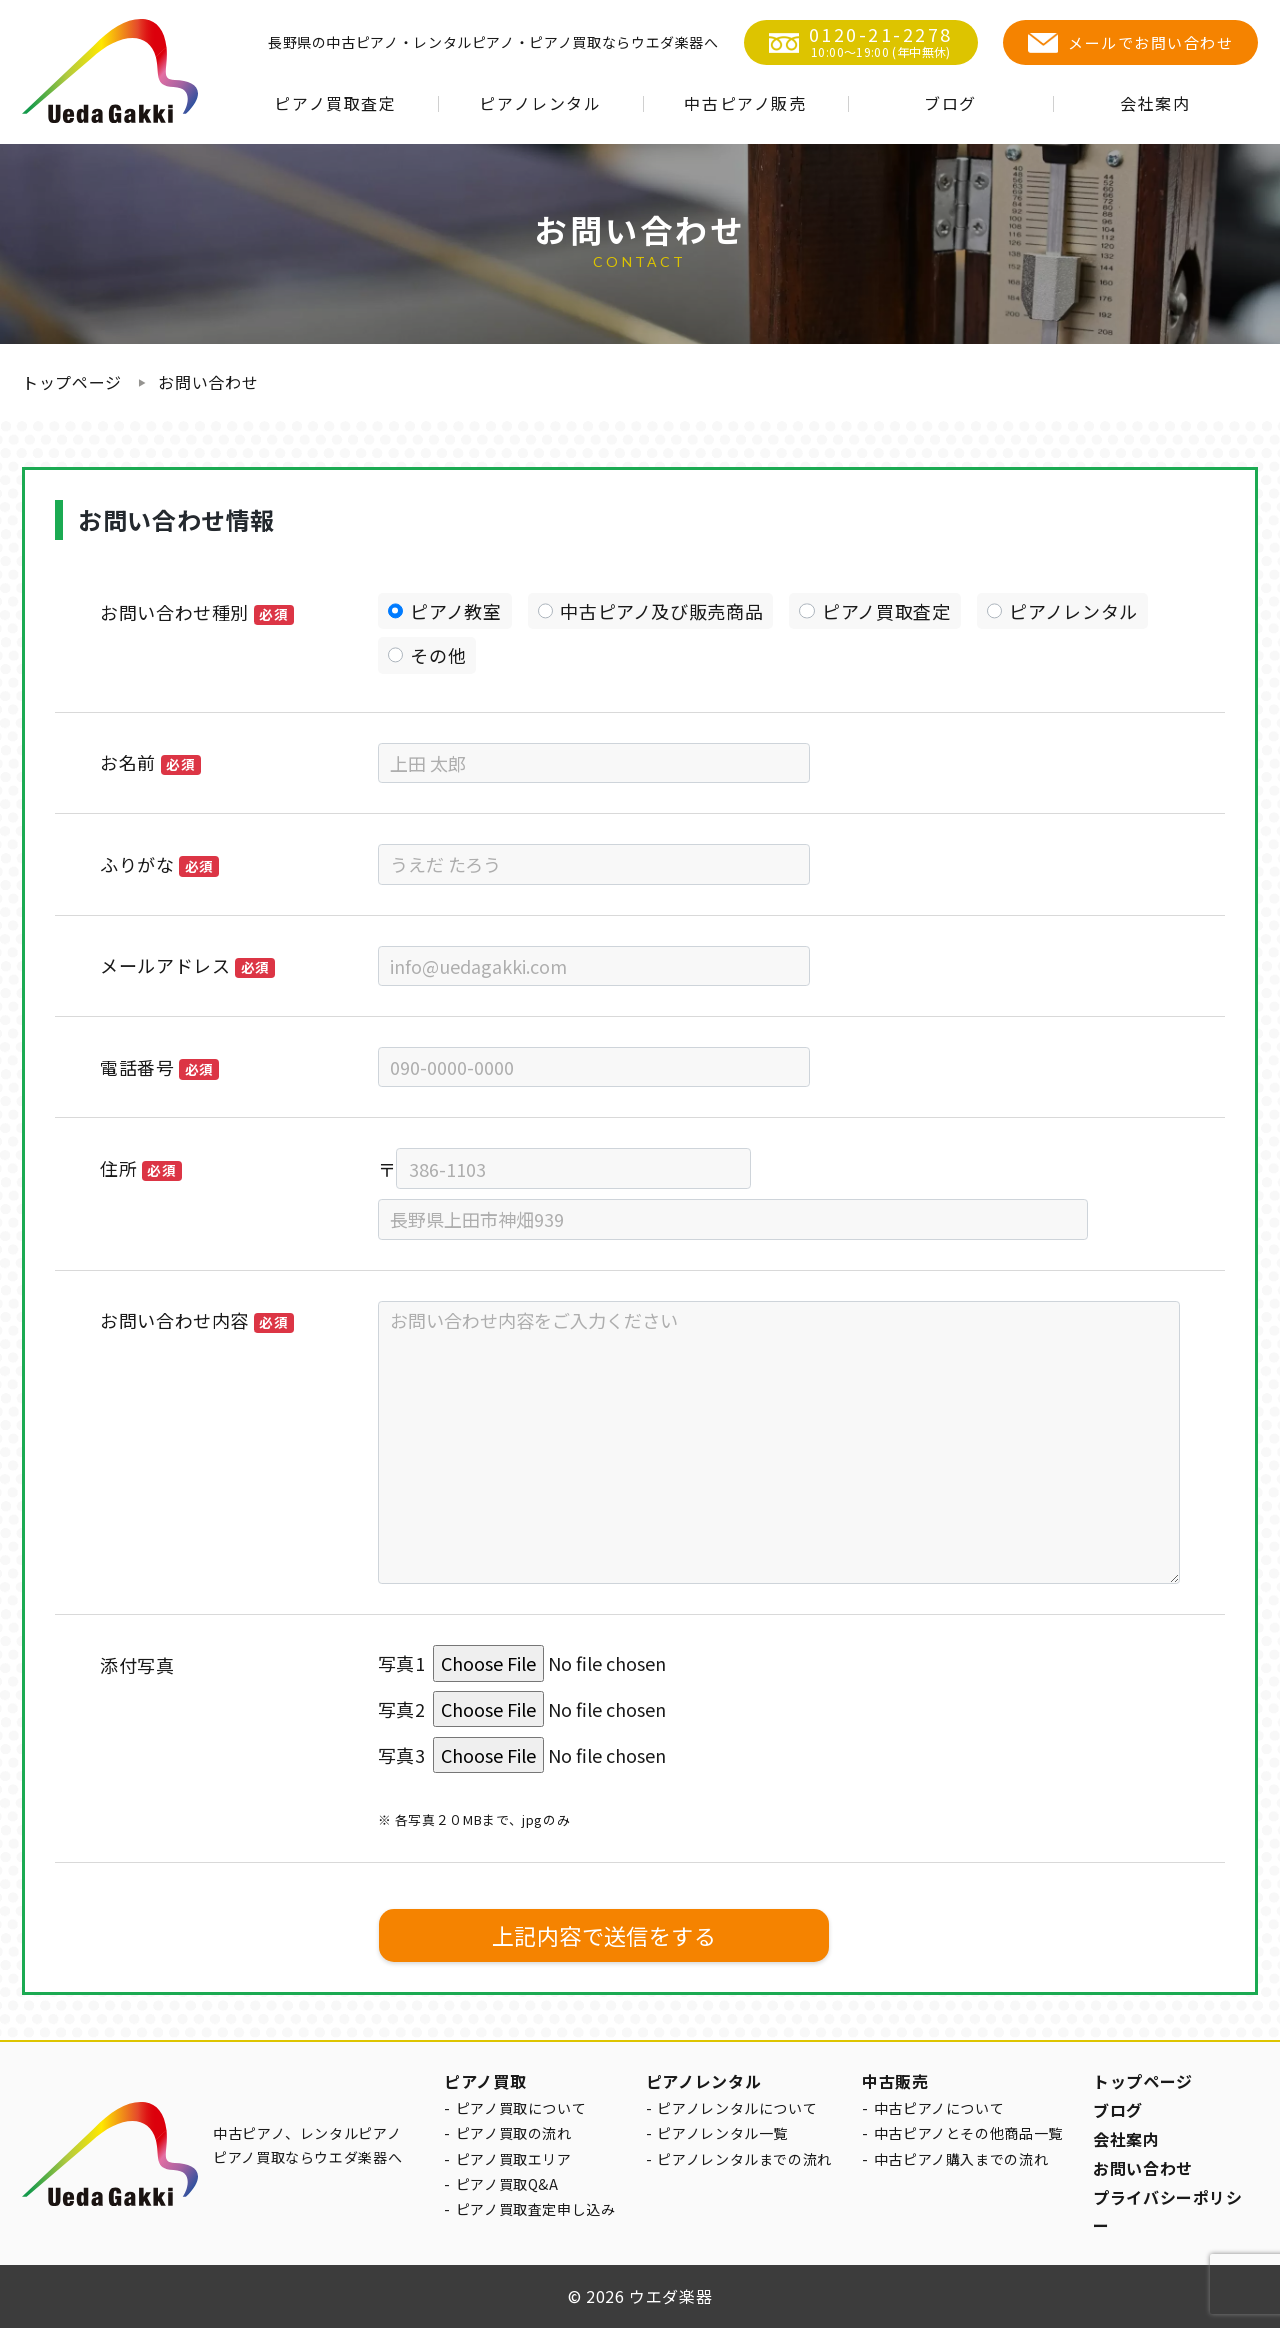  I want to click on ピアノ買取査定申し込み, so click(536, 2209).